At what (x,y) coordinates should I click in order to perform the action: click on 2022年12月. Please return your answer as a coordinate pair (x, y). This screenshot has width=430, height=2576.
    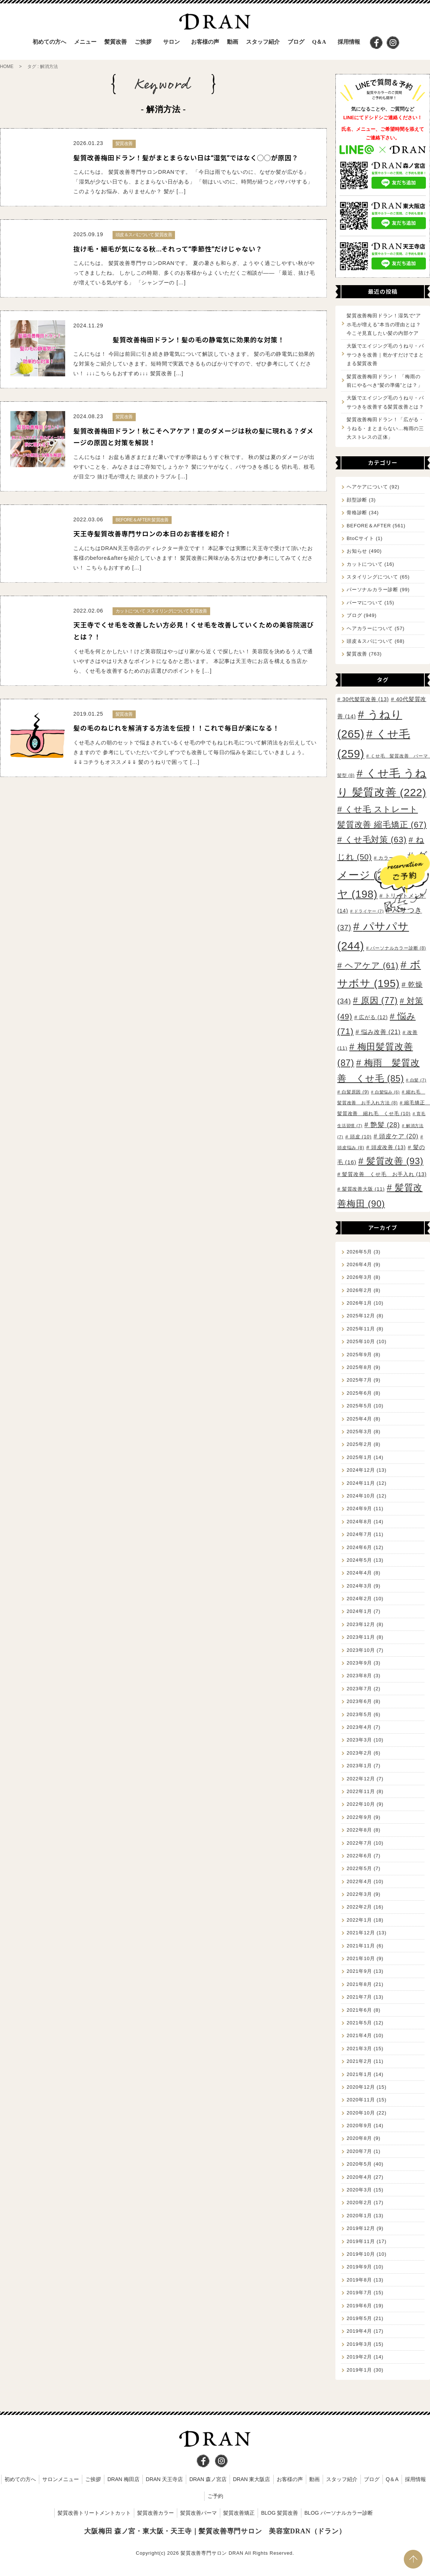
    Looking at the image, I should click on (361, 1778).